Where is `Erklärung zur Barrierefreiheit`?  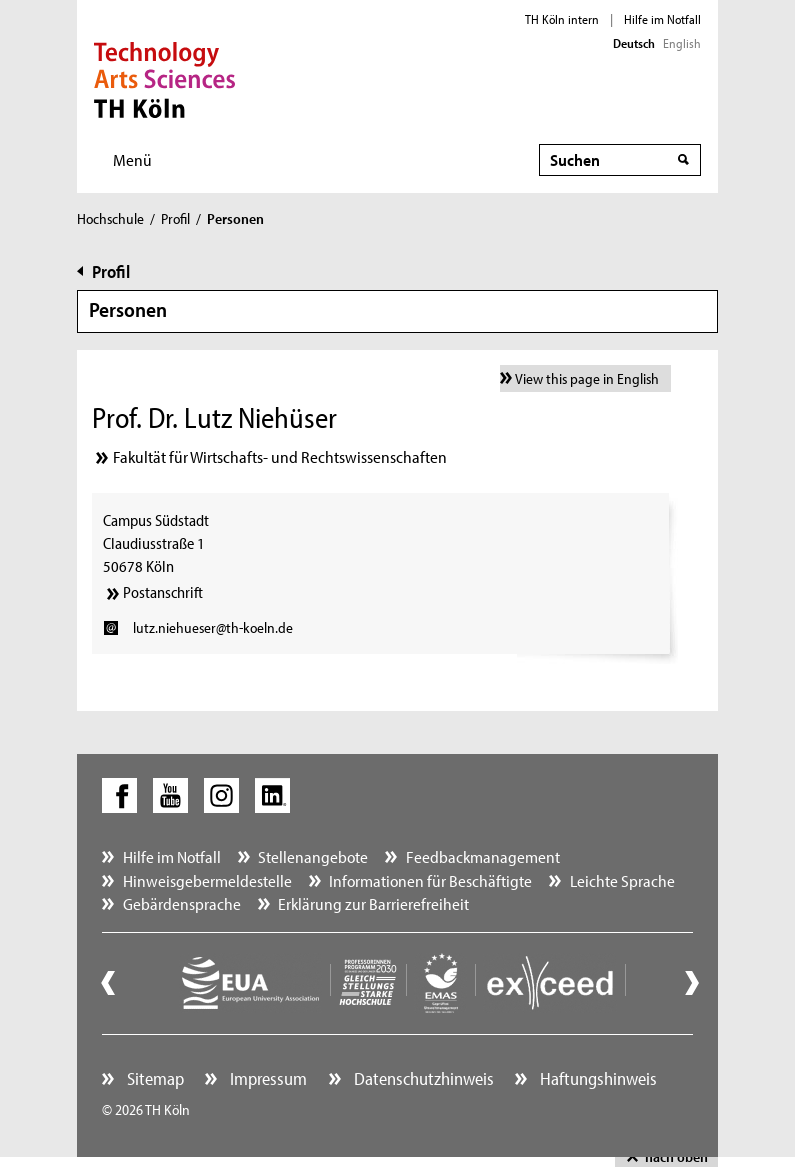
Erklärung zur Barrierefreiheit is located at coordinates (373, 903).